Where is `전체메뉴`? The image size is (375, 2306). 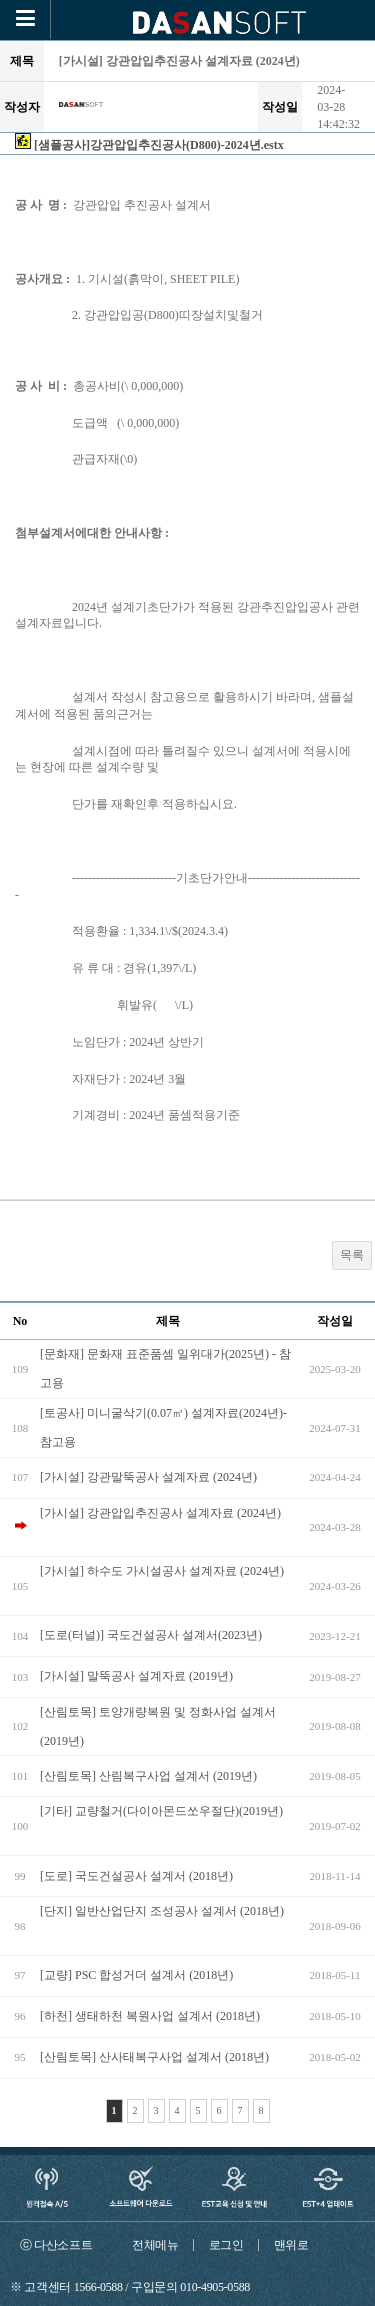
전체메뉴 is located at coordinates (155, 2245).